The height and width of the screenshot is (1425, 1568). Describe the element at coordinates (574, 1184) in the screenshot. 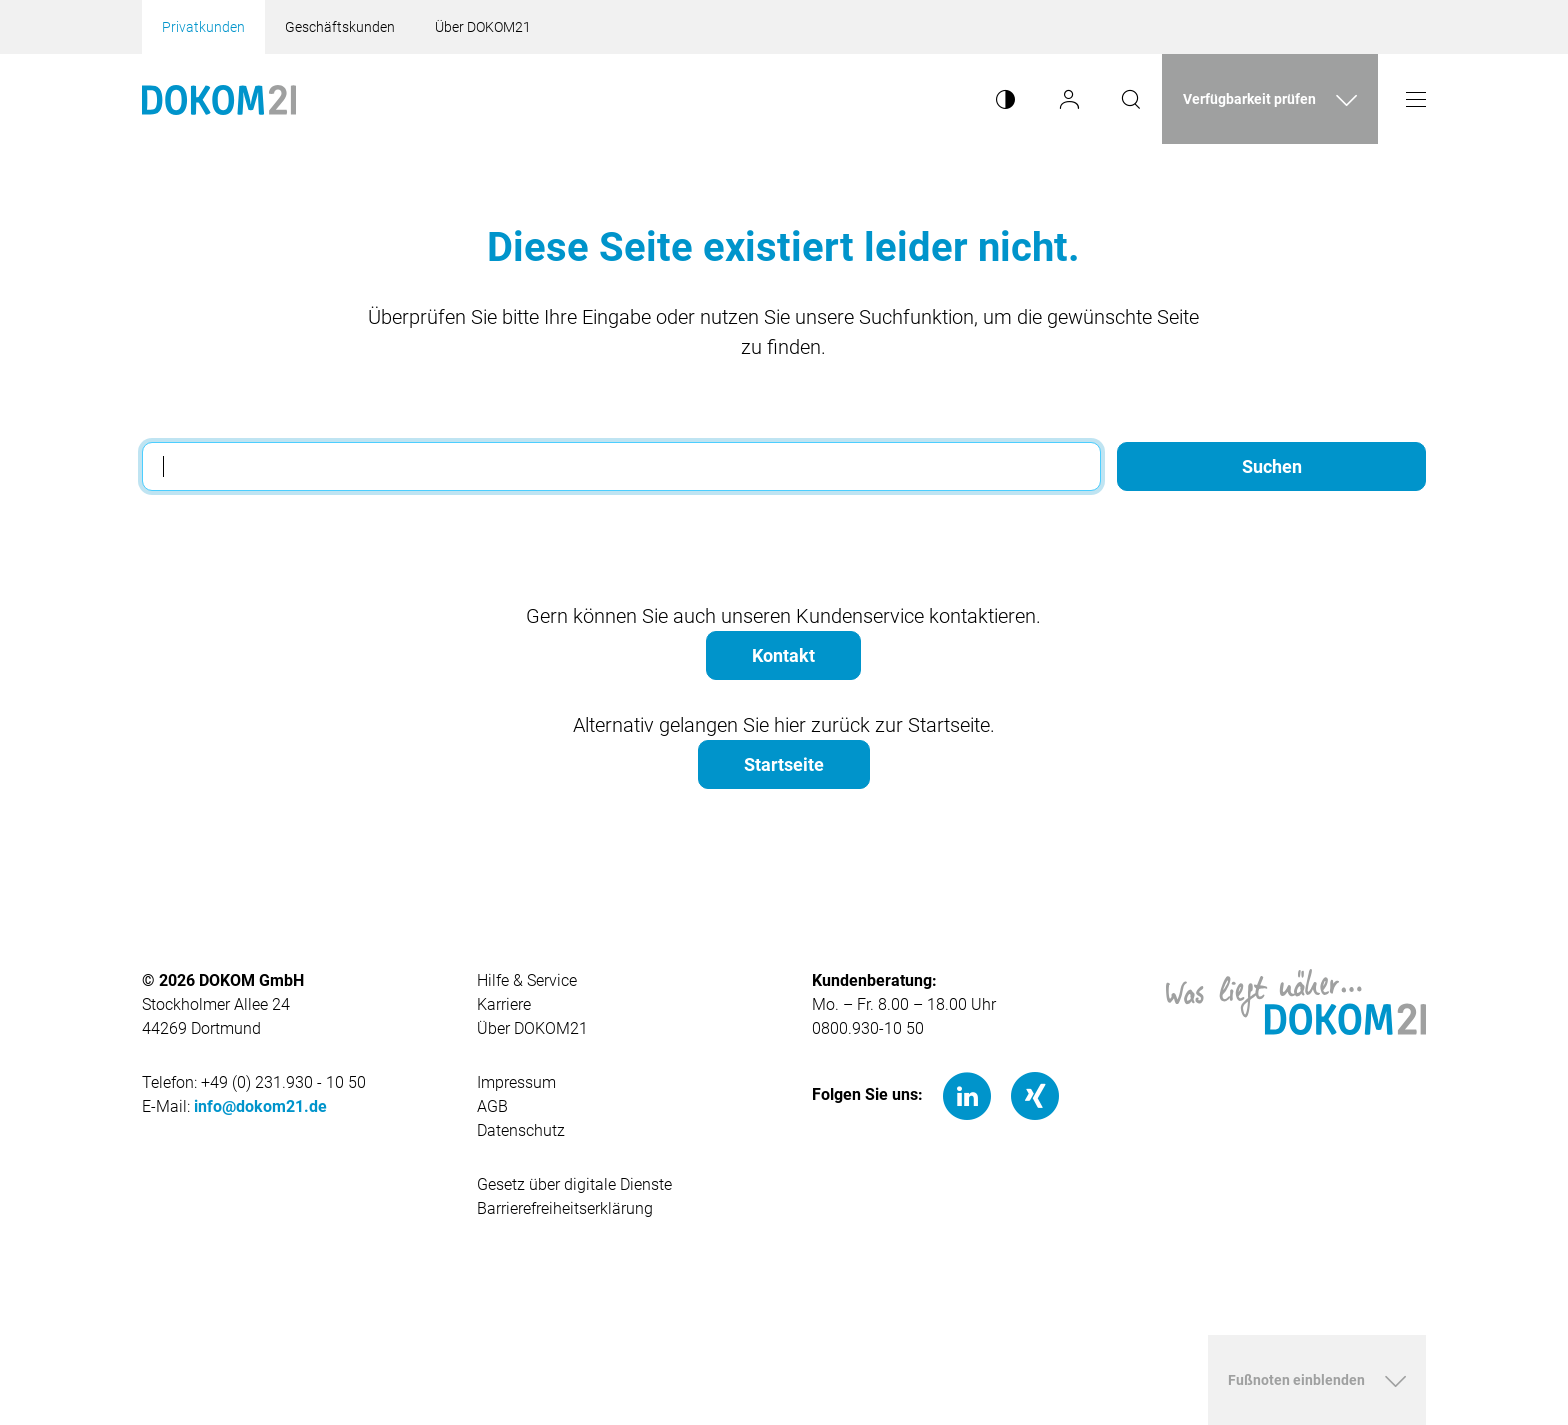

I see `Gesetz über digitale Dienste` at that location.